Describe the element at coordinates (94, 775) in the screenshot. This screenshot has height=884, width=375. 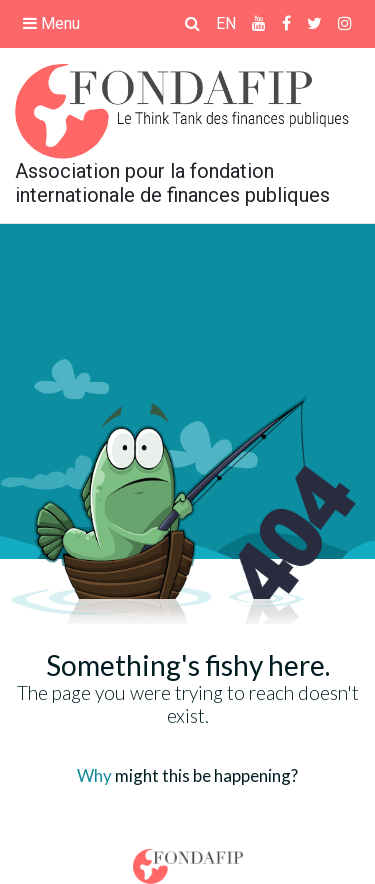
I see `Why` at that location.